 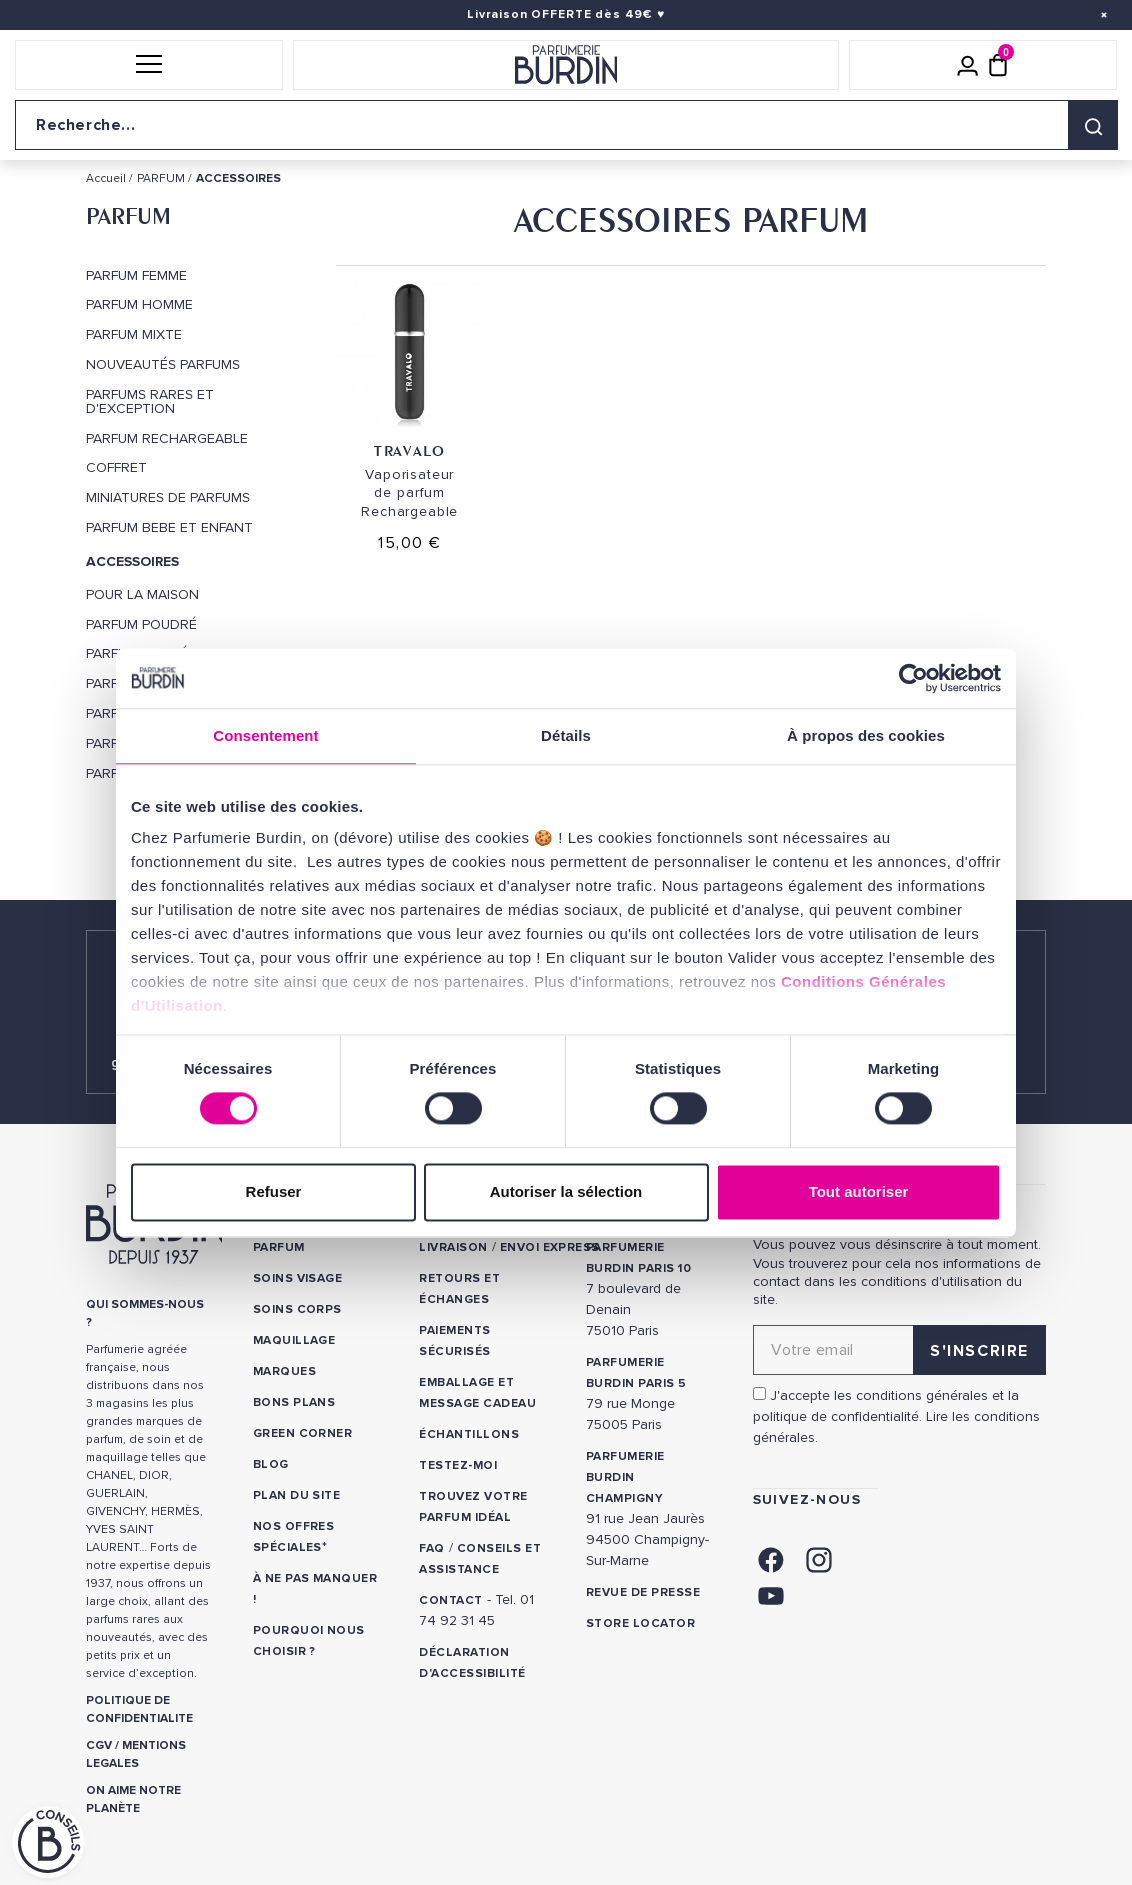 I want to click on PLAN DU SITE [link], so click(x=297, y=1495).